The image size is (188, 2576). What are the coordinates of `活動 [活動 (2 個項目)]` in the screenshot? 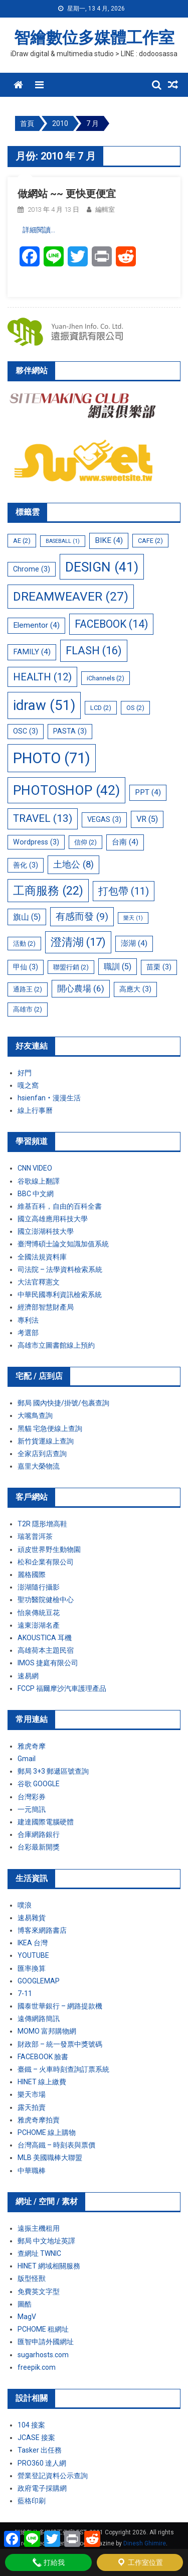 It's located at (24, 943).